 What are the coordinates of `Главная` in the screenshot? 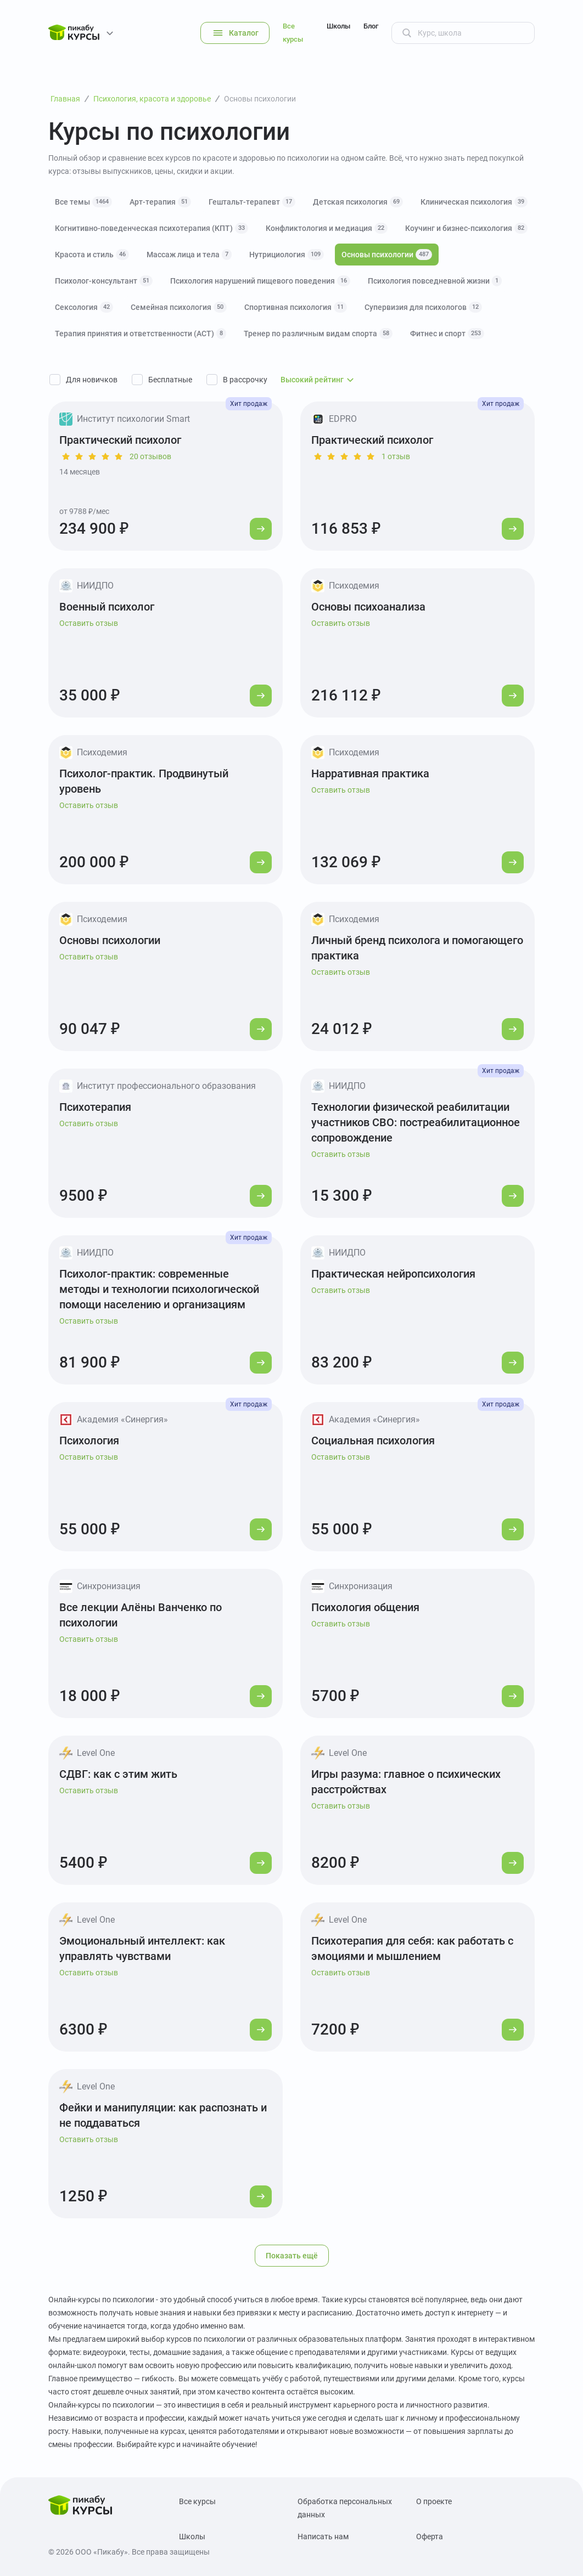 It's located at (65, 98).